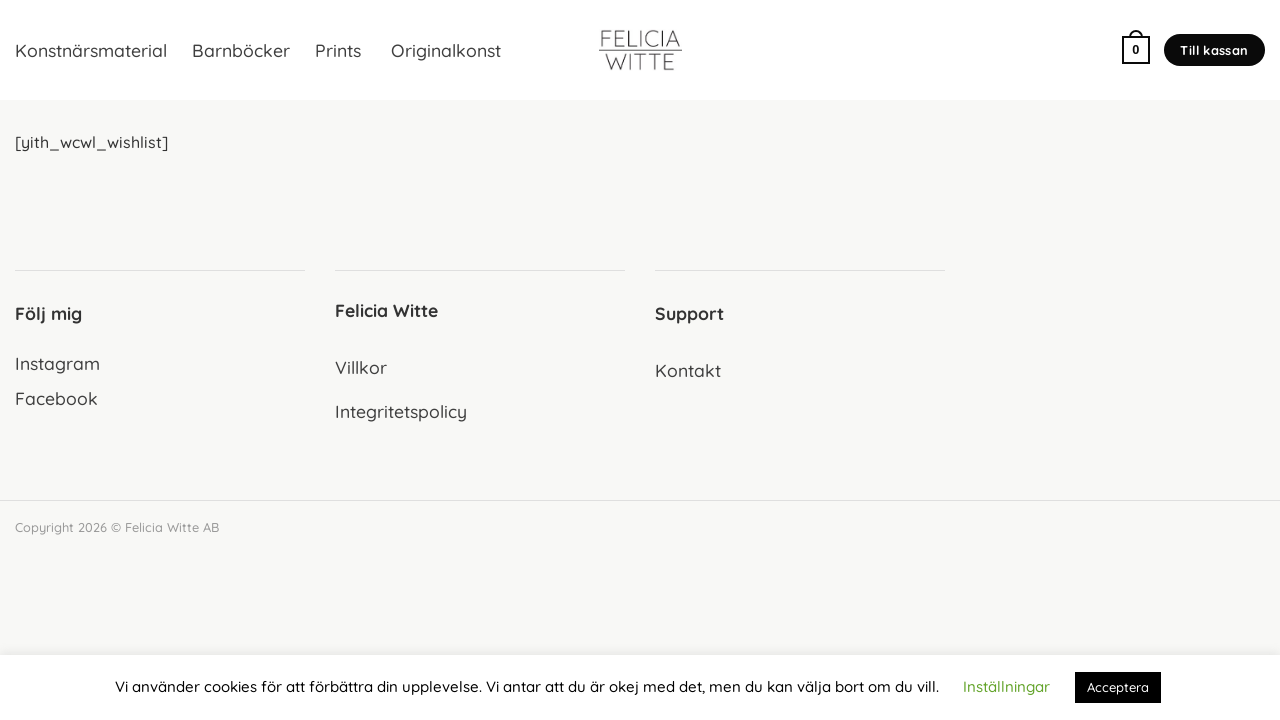 The image size is (1280, 720). Describe the element at coordinates (1006, 686) in the screenshot. I see `Inställningar [button]` at that location.